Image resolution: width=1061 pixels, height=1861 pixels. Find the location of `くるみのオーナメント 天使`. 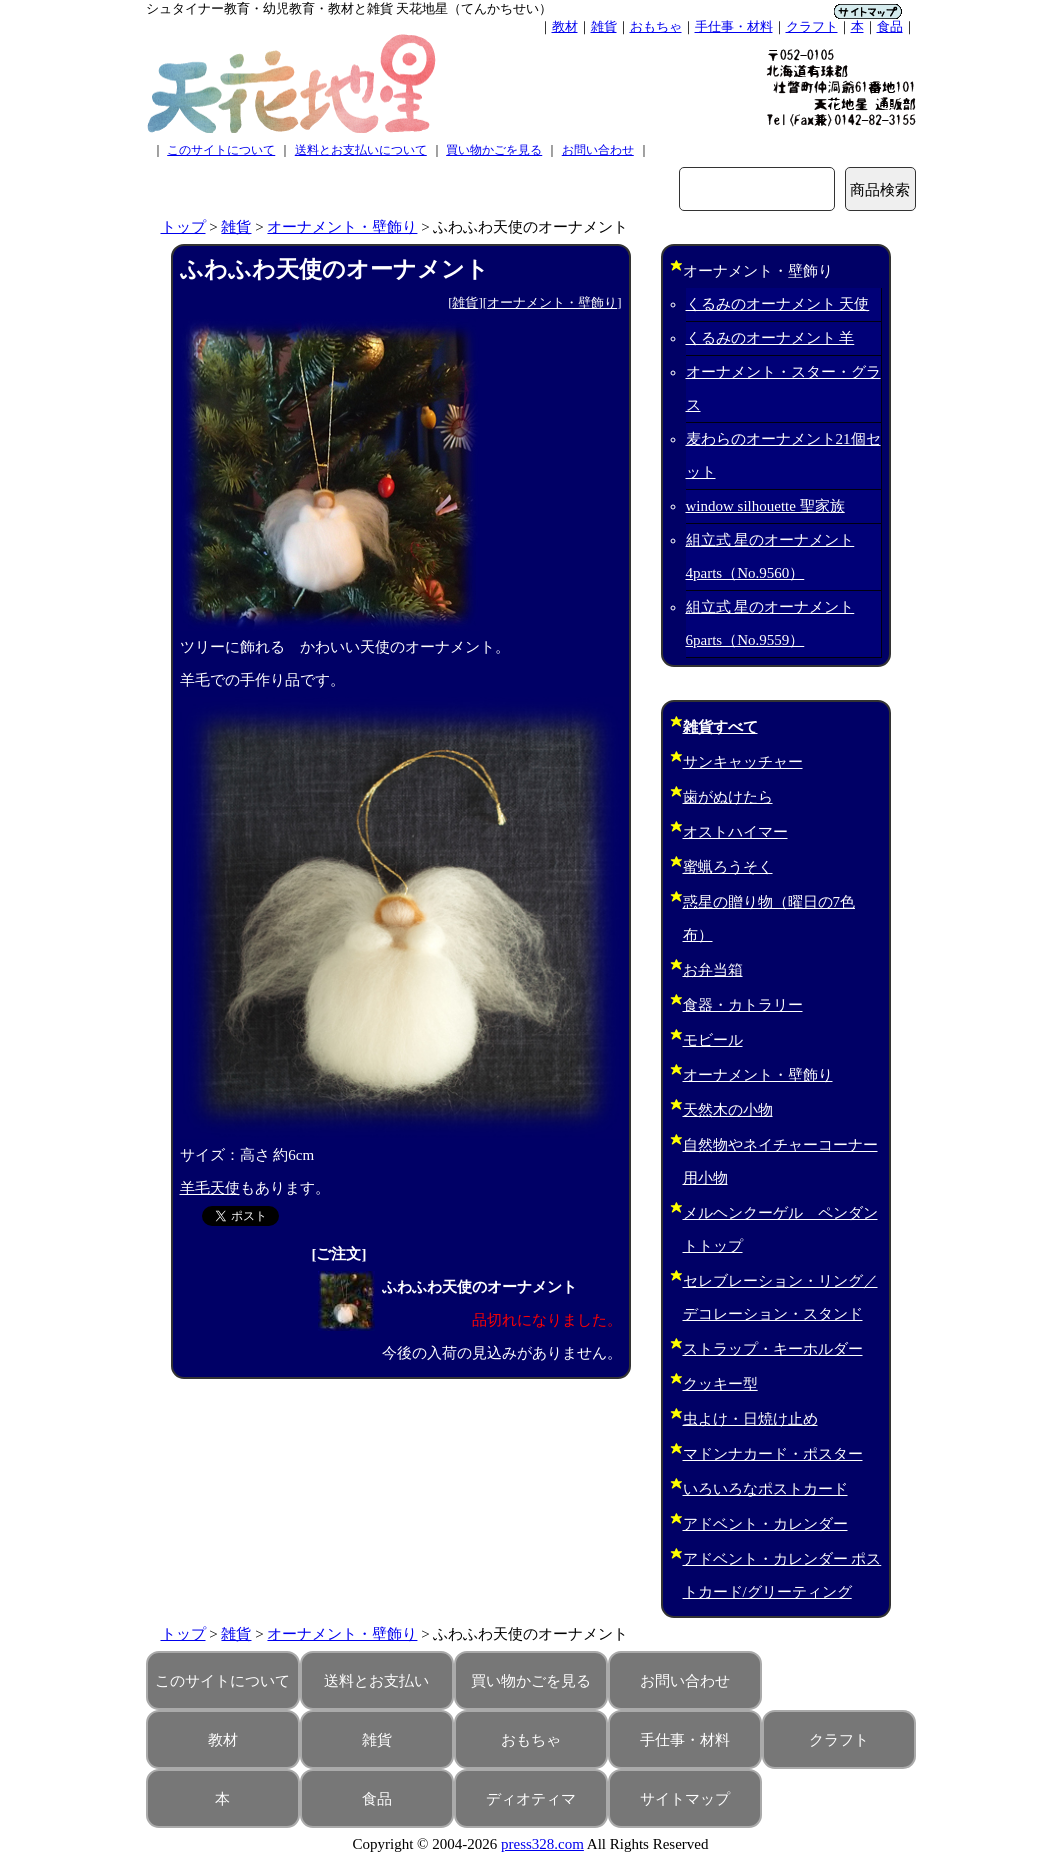

くるみのオーナメント 天使 is located at coordinates (778, 304).